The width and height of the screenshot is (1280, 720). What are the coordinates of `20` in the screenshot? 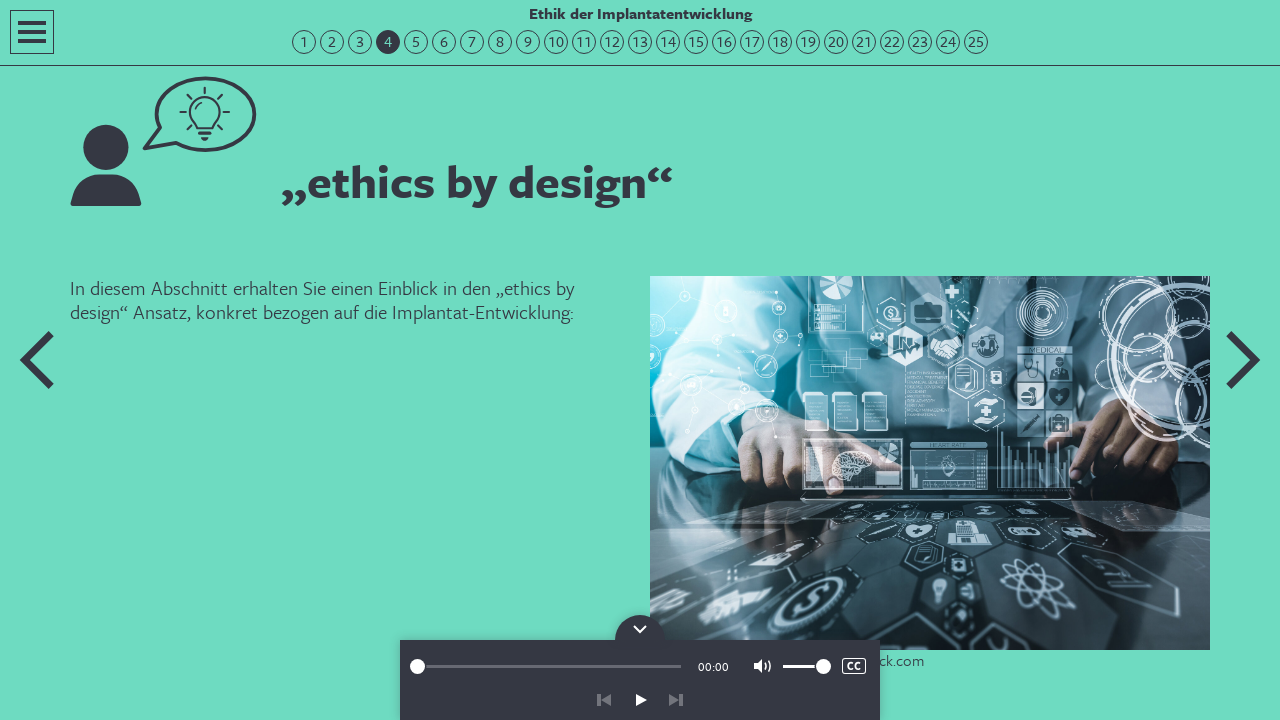 It's located at (836, 41).